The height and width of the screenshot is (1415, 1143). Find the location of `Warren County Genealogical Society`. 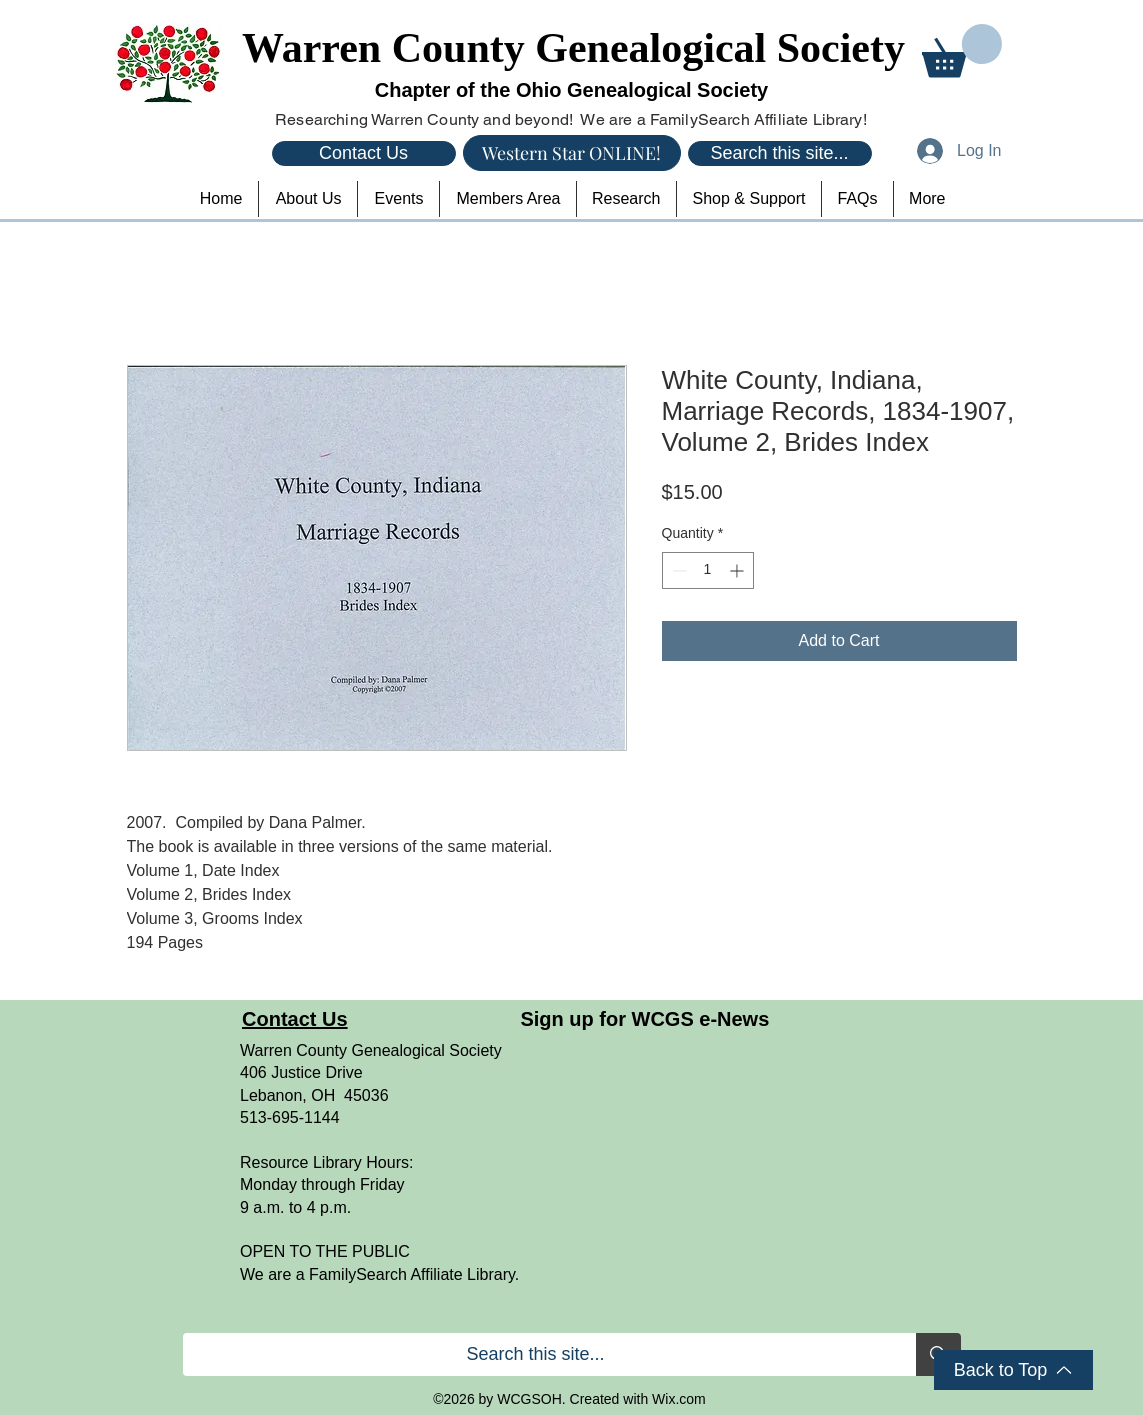

Warren County Genealogical Society is located at coordinates (573, 48).